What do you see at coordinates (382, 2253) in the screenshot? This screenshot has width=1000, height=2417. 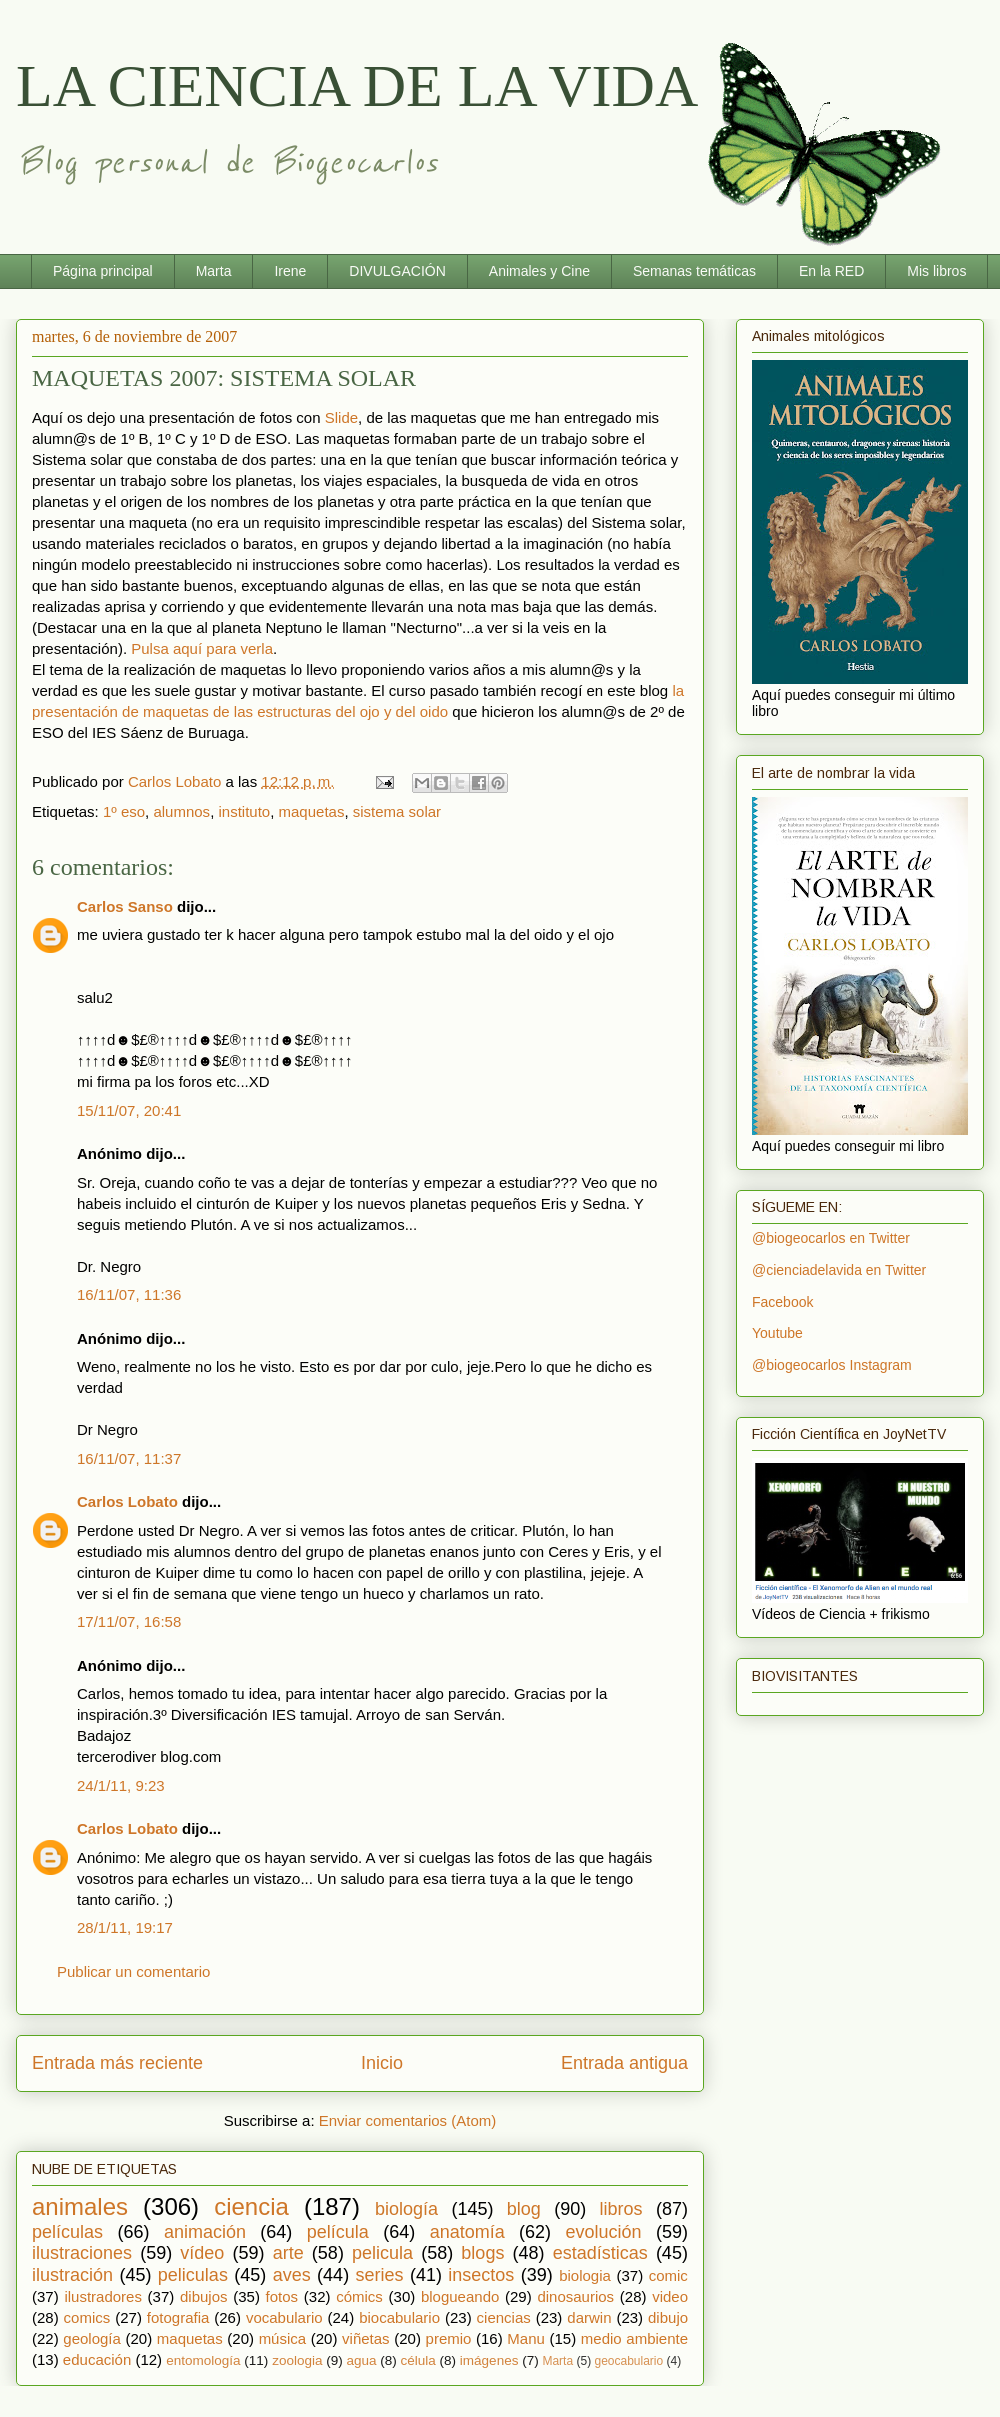 I see `pelicula` at bounding box center [382, 2253].